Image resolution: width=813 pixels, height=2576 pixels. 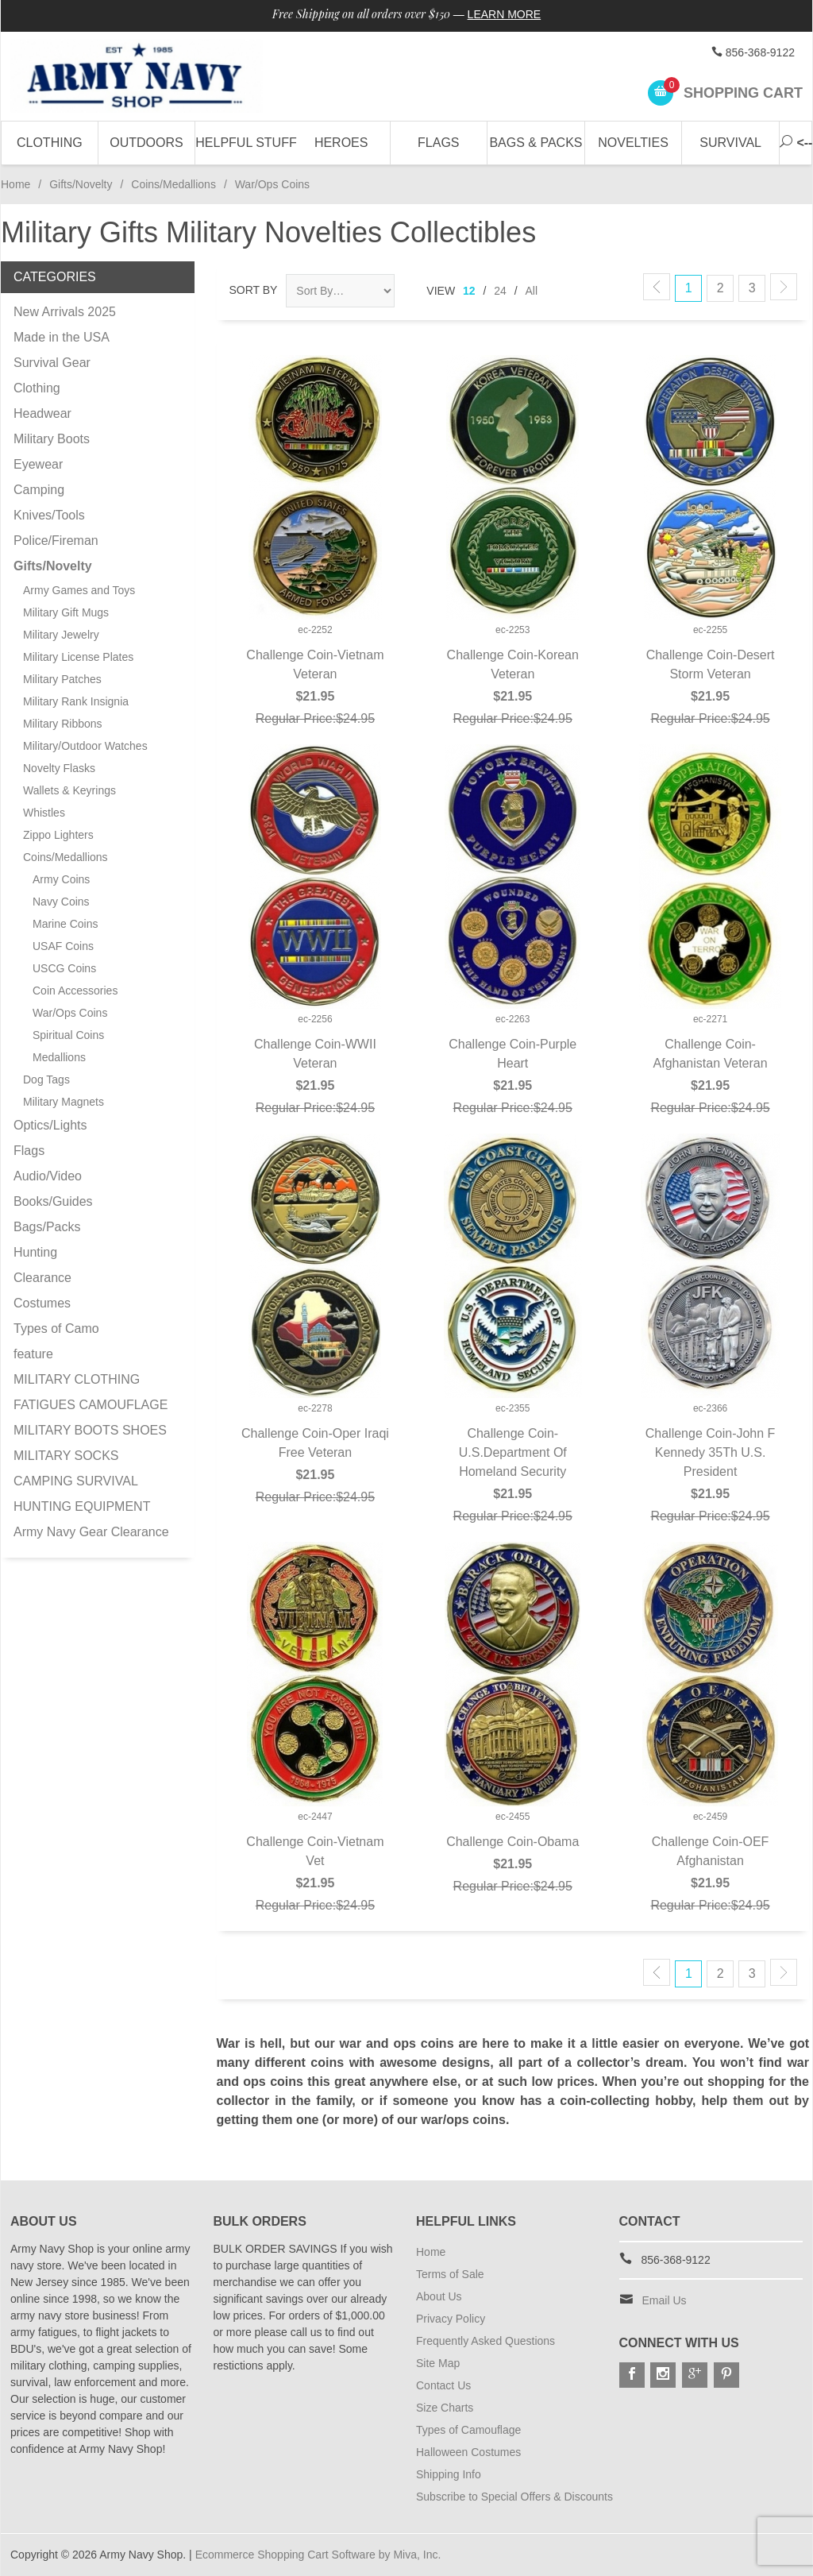 I want to click on Novelties, so click(x=633, y=142).